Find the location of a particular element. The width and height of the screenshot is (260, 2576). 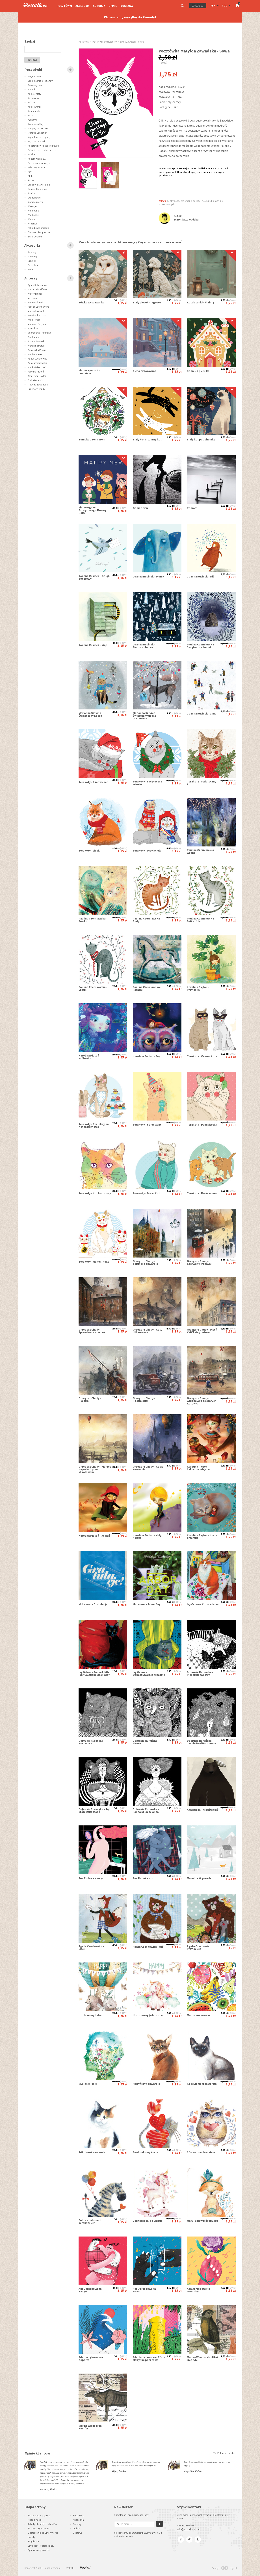

Katarzyna Kalder is located at coordinates (37, 376).